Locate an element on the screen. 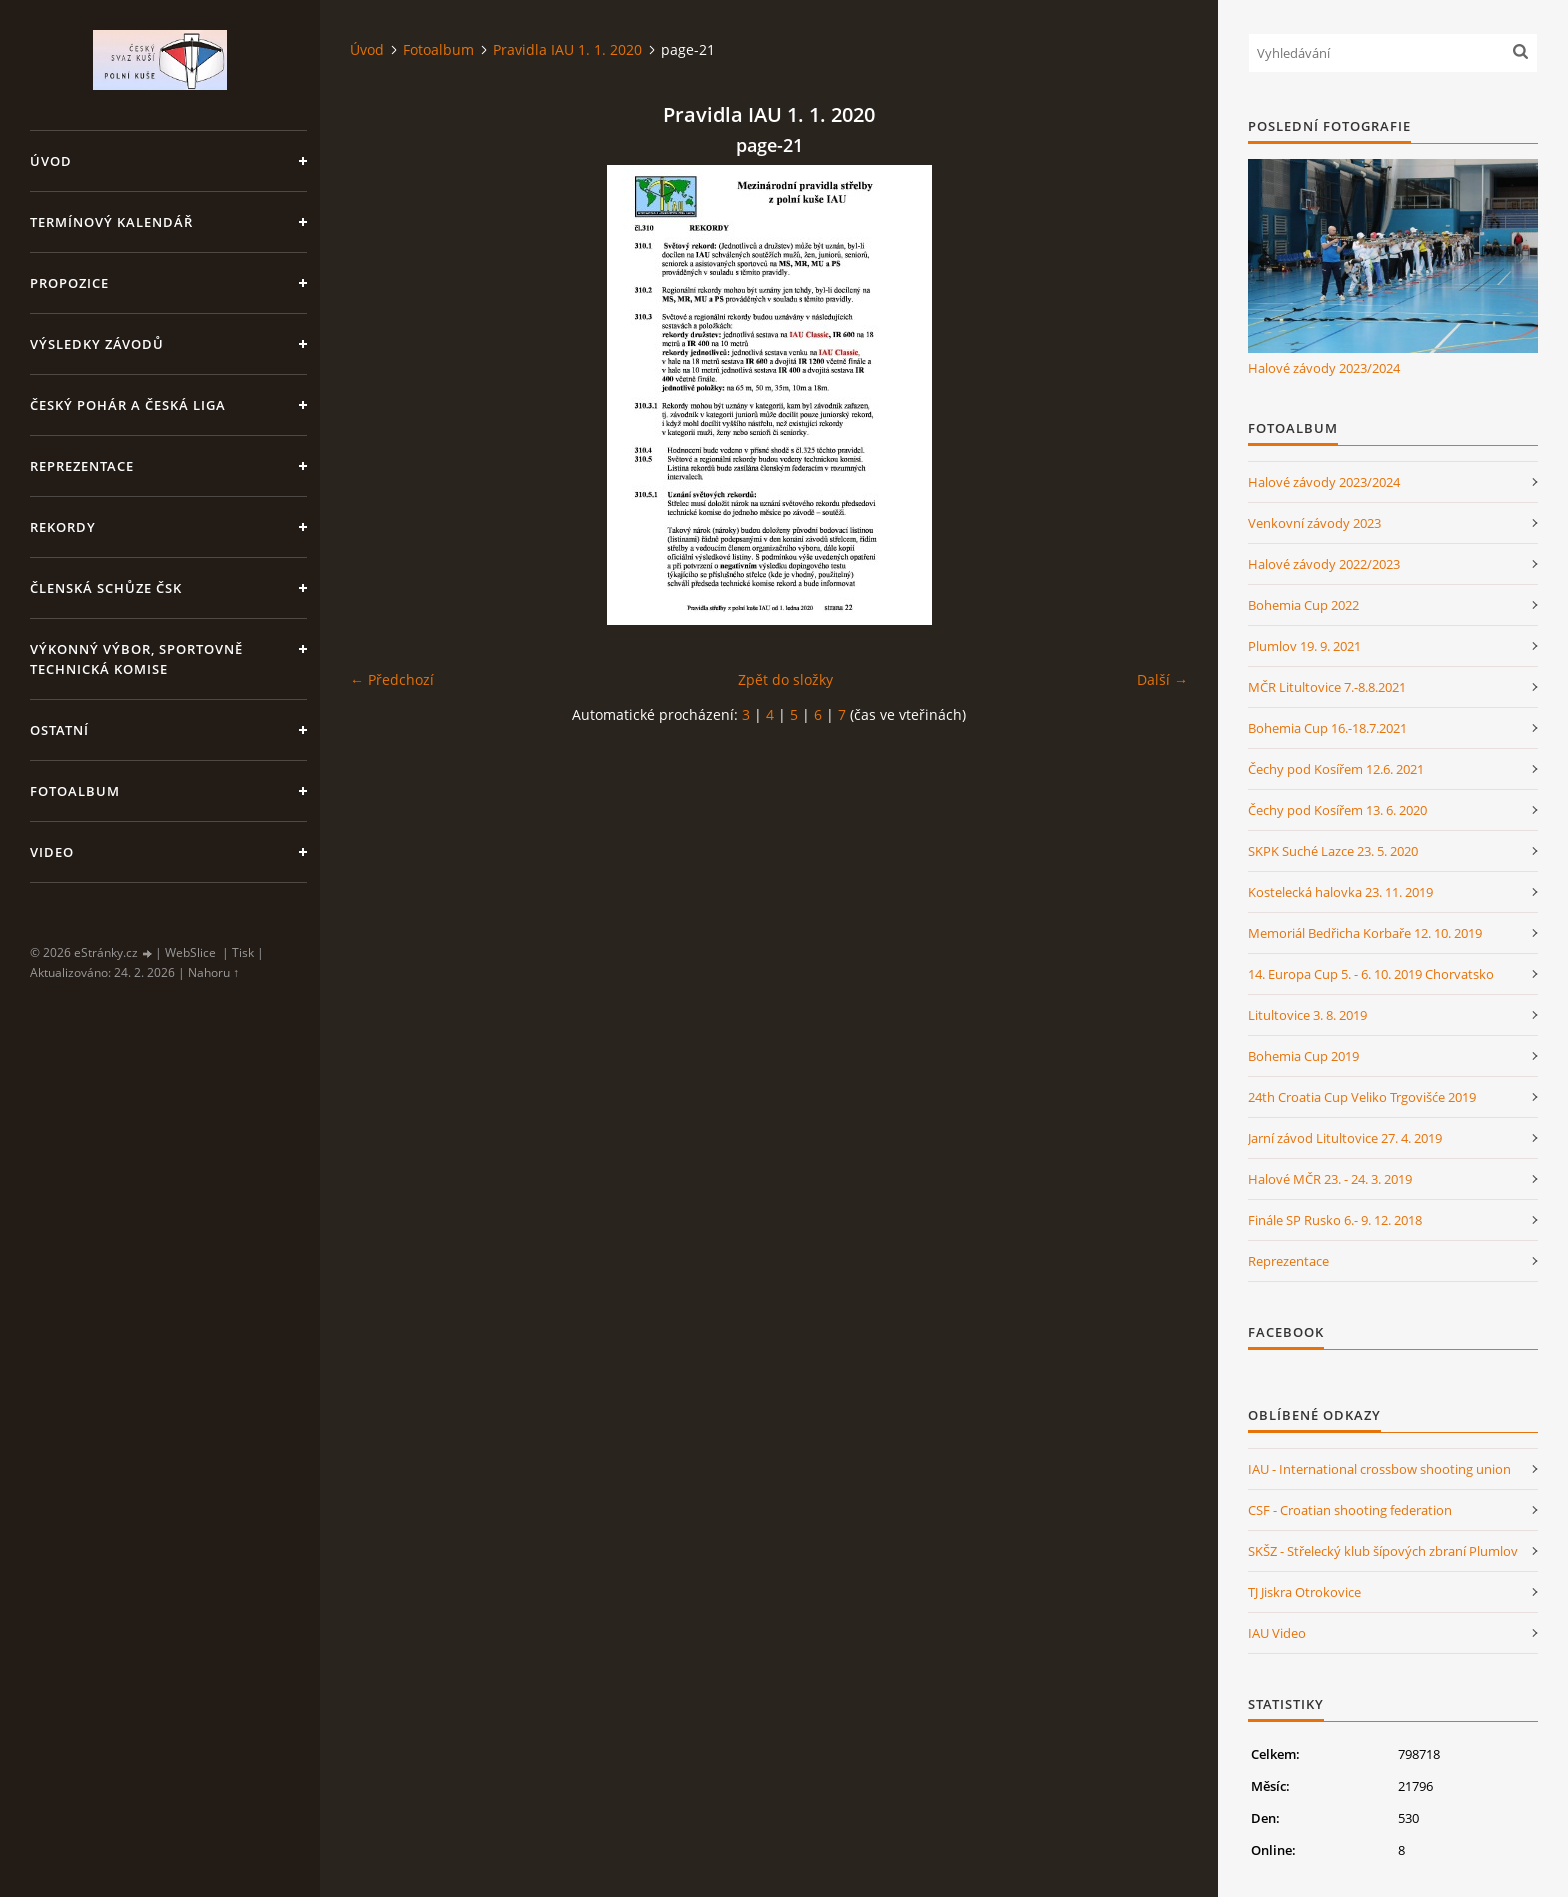  24th Croatia Cup Veliko Trgovišće 2019 is located at coordinates (1362, 1097).